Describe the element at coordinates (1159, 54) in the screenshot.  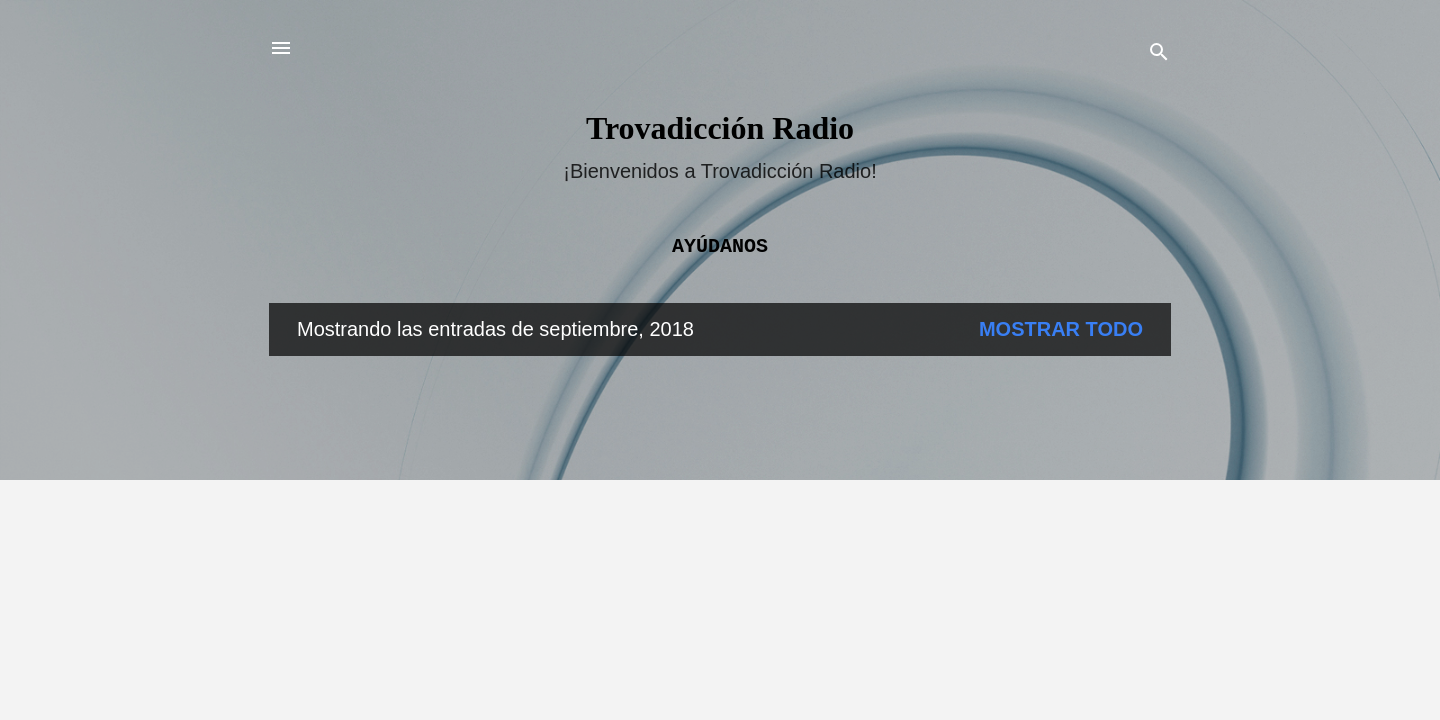
I see `[Buscar]` at that location.